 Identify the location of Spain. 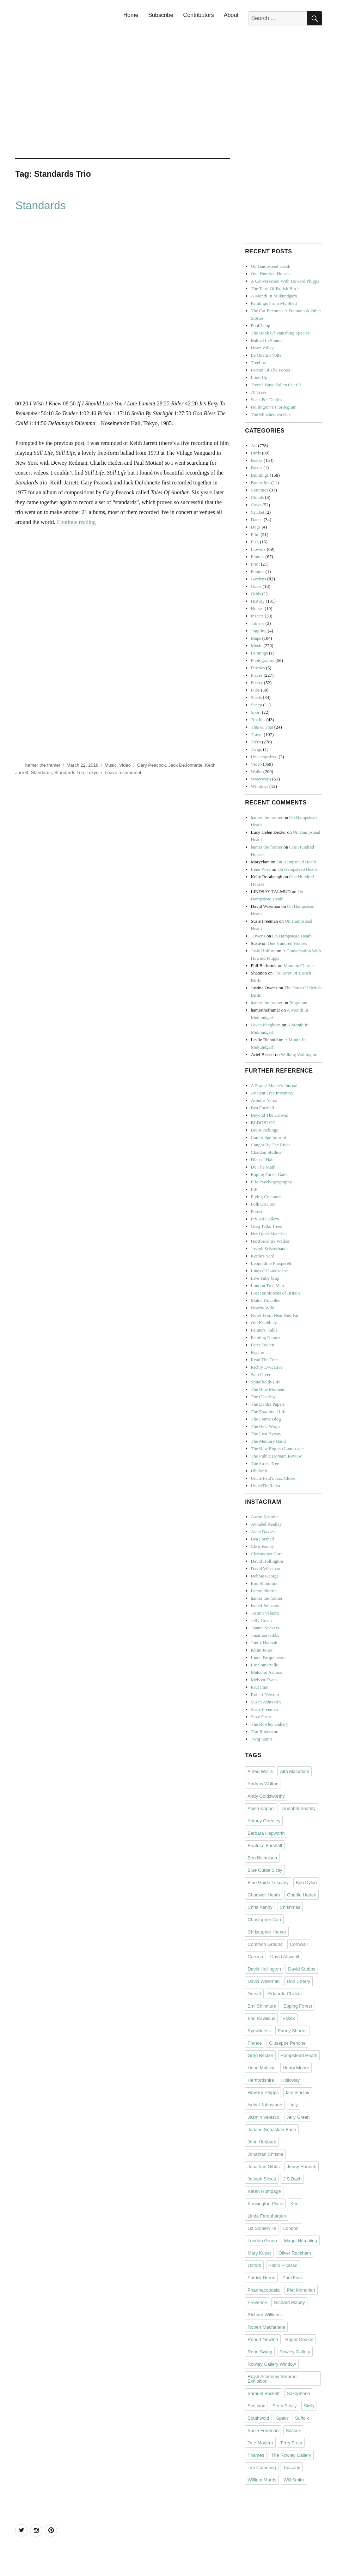
(282, 2418).